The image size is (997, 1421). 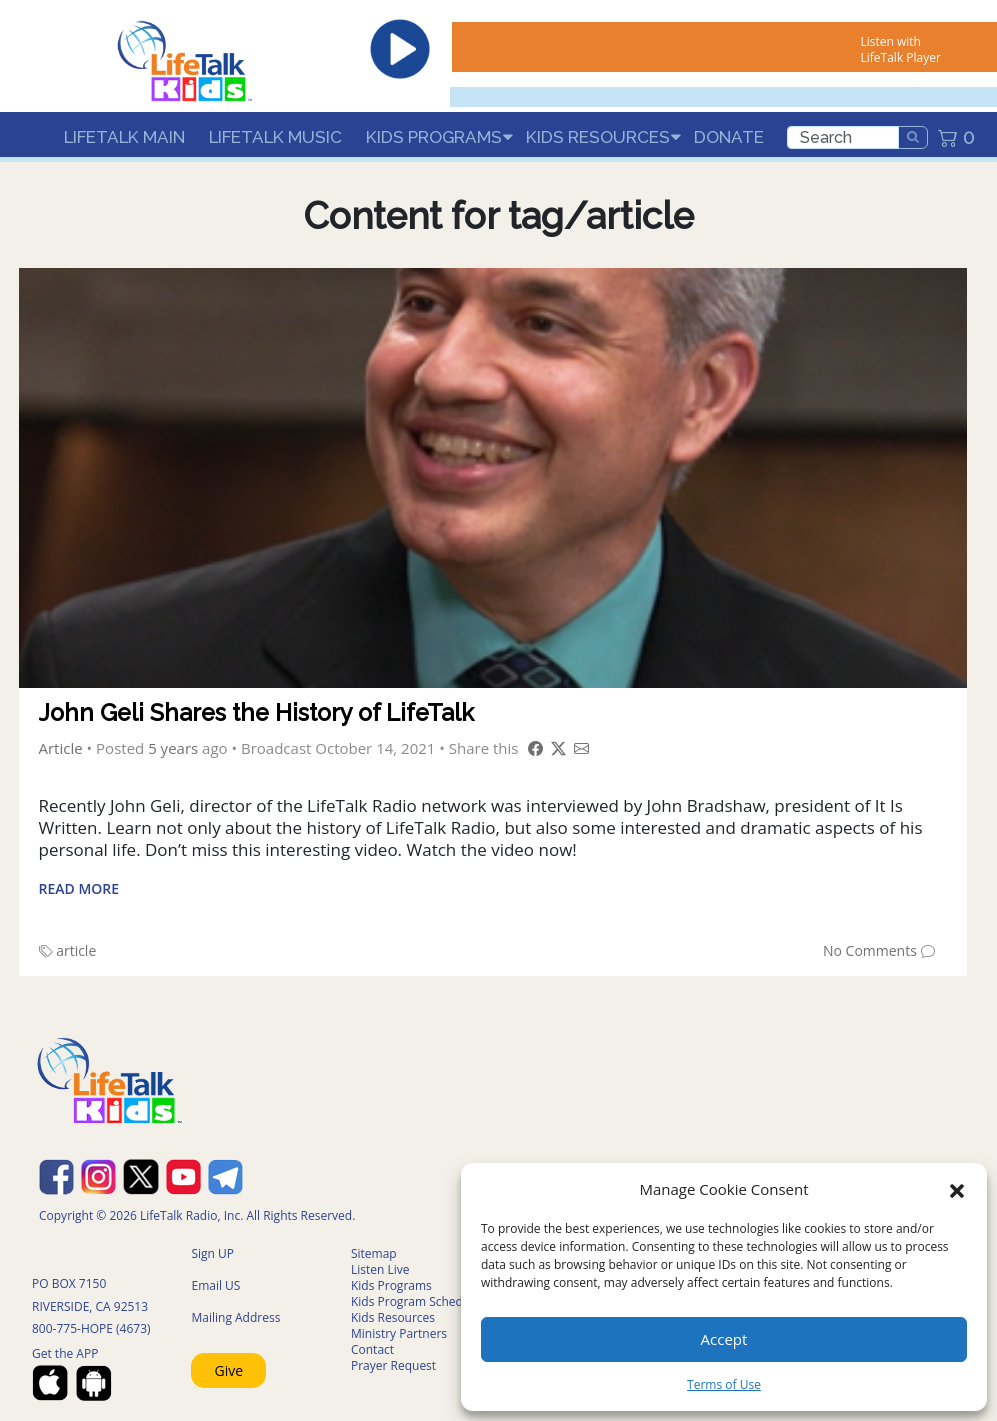 I want to click on Kids Programs, so click(x=434, y=137).